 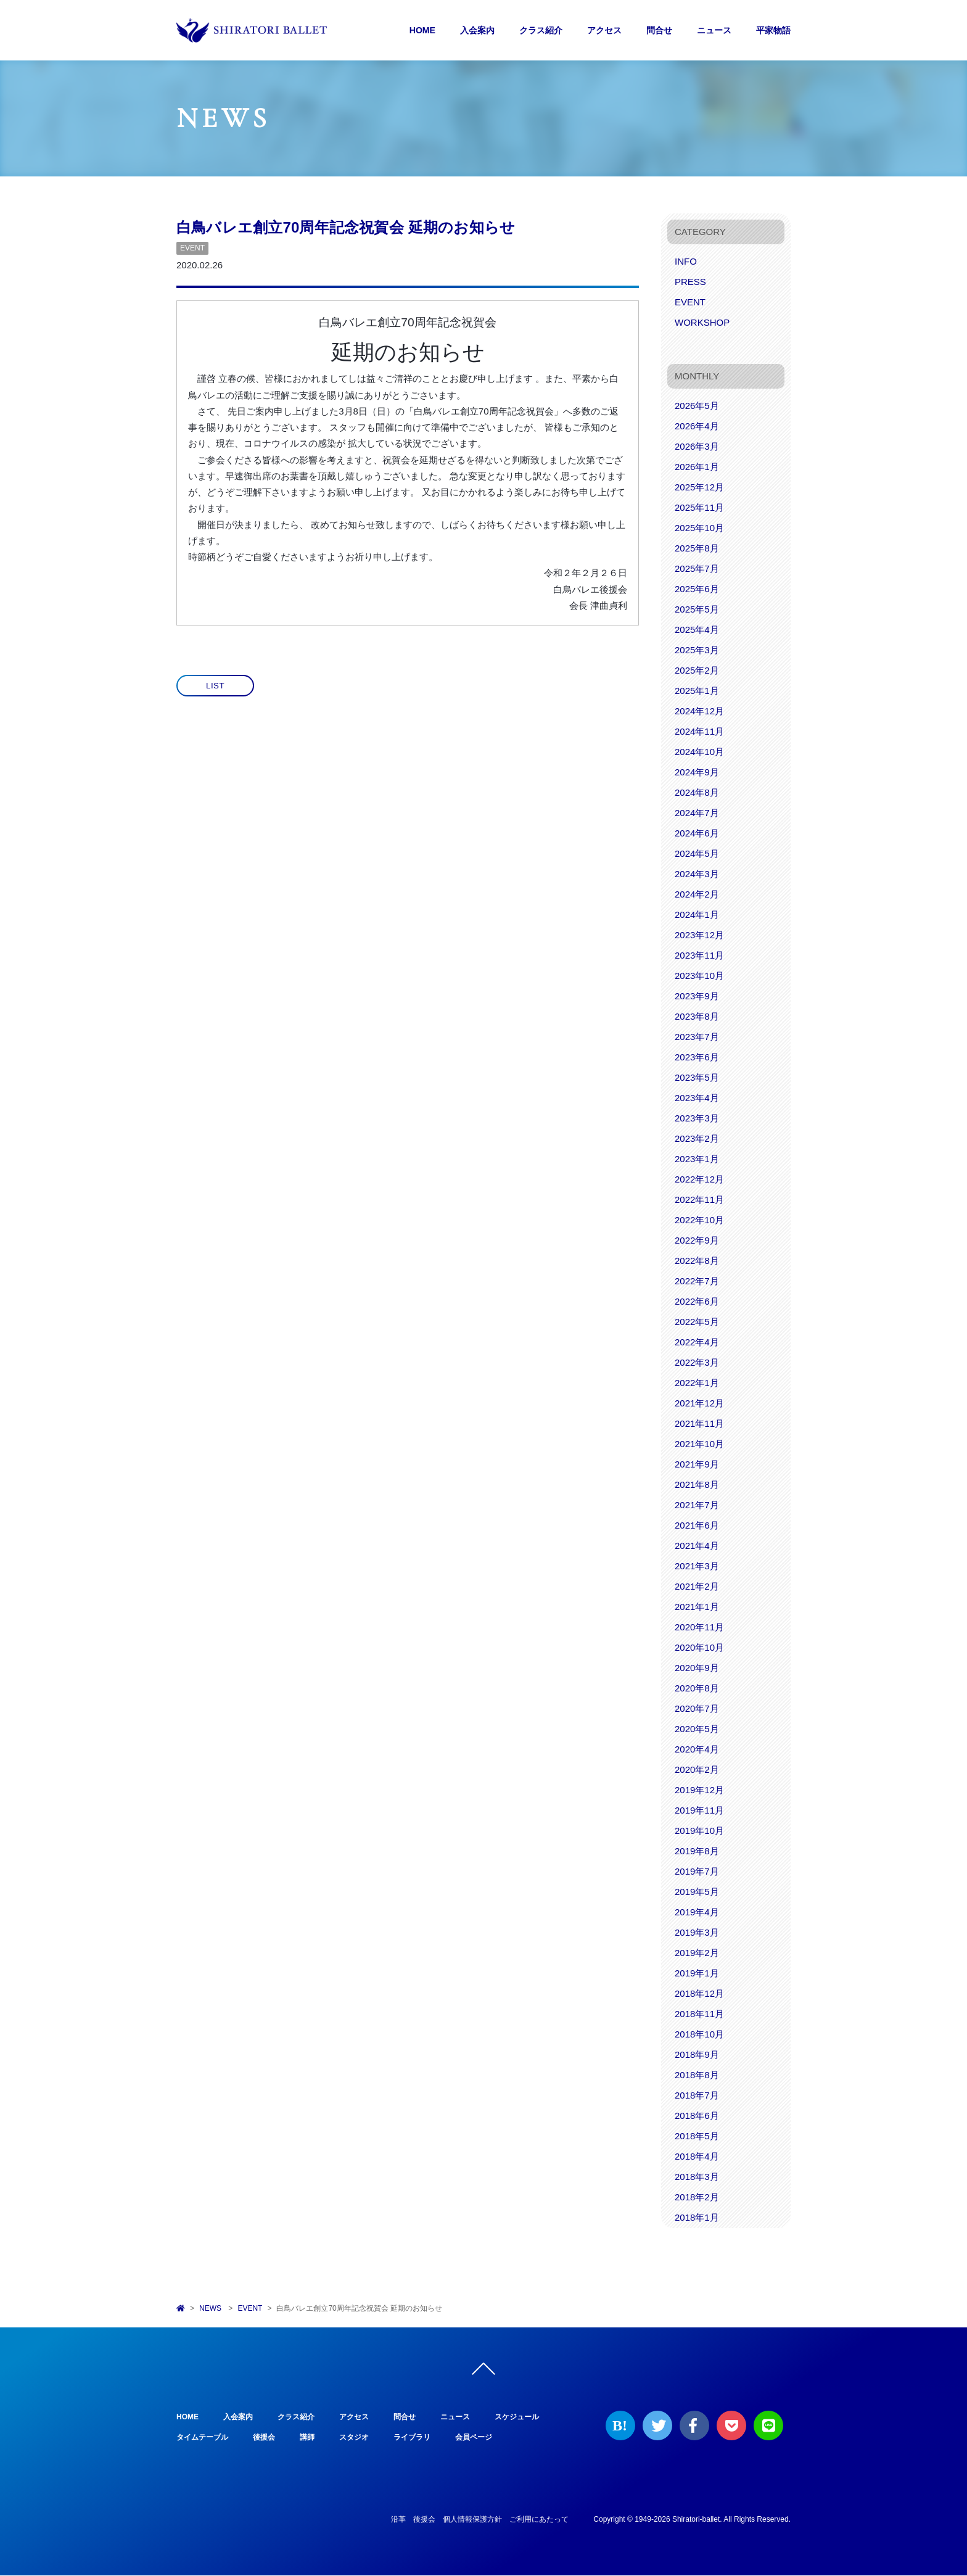 What do you see at coordinates (398, 2520) in the screenshot?
I see `沿革` at bounding box center [398, 2520].